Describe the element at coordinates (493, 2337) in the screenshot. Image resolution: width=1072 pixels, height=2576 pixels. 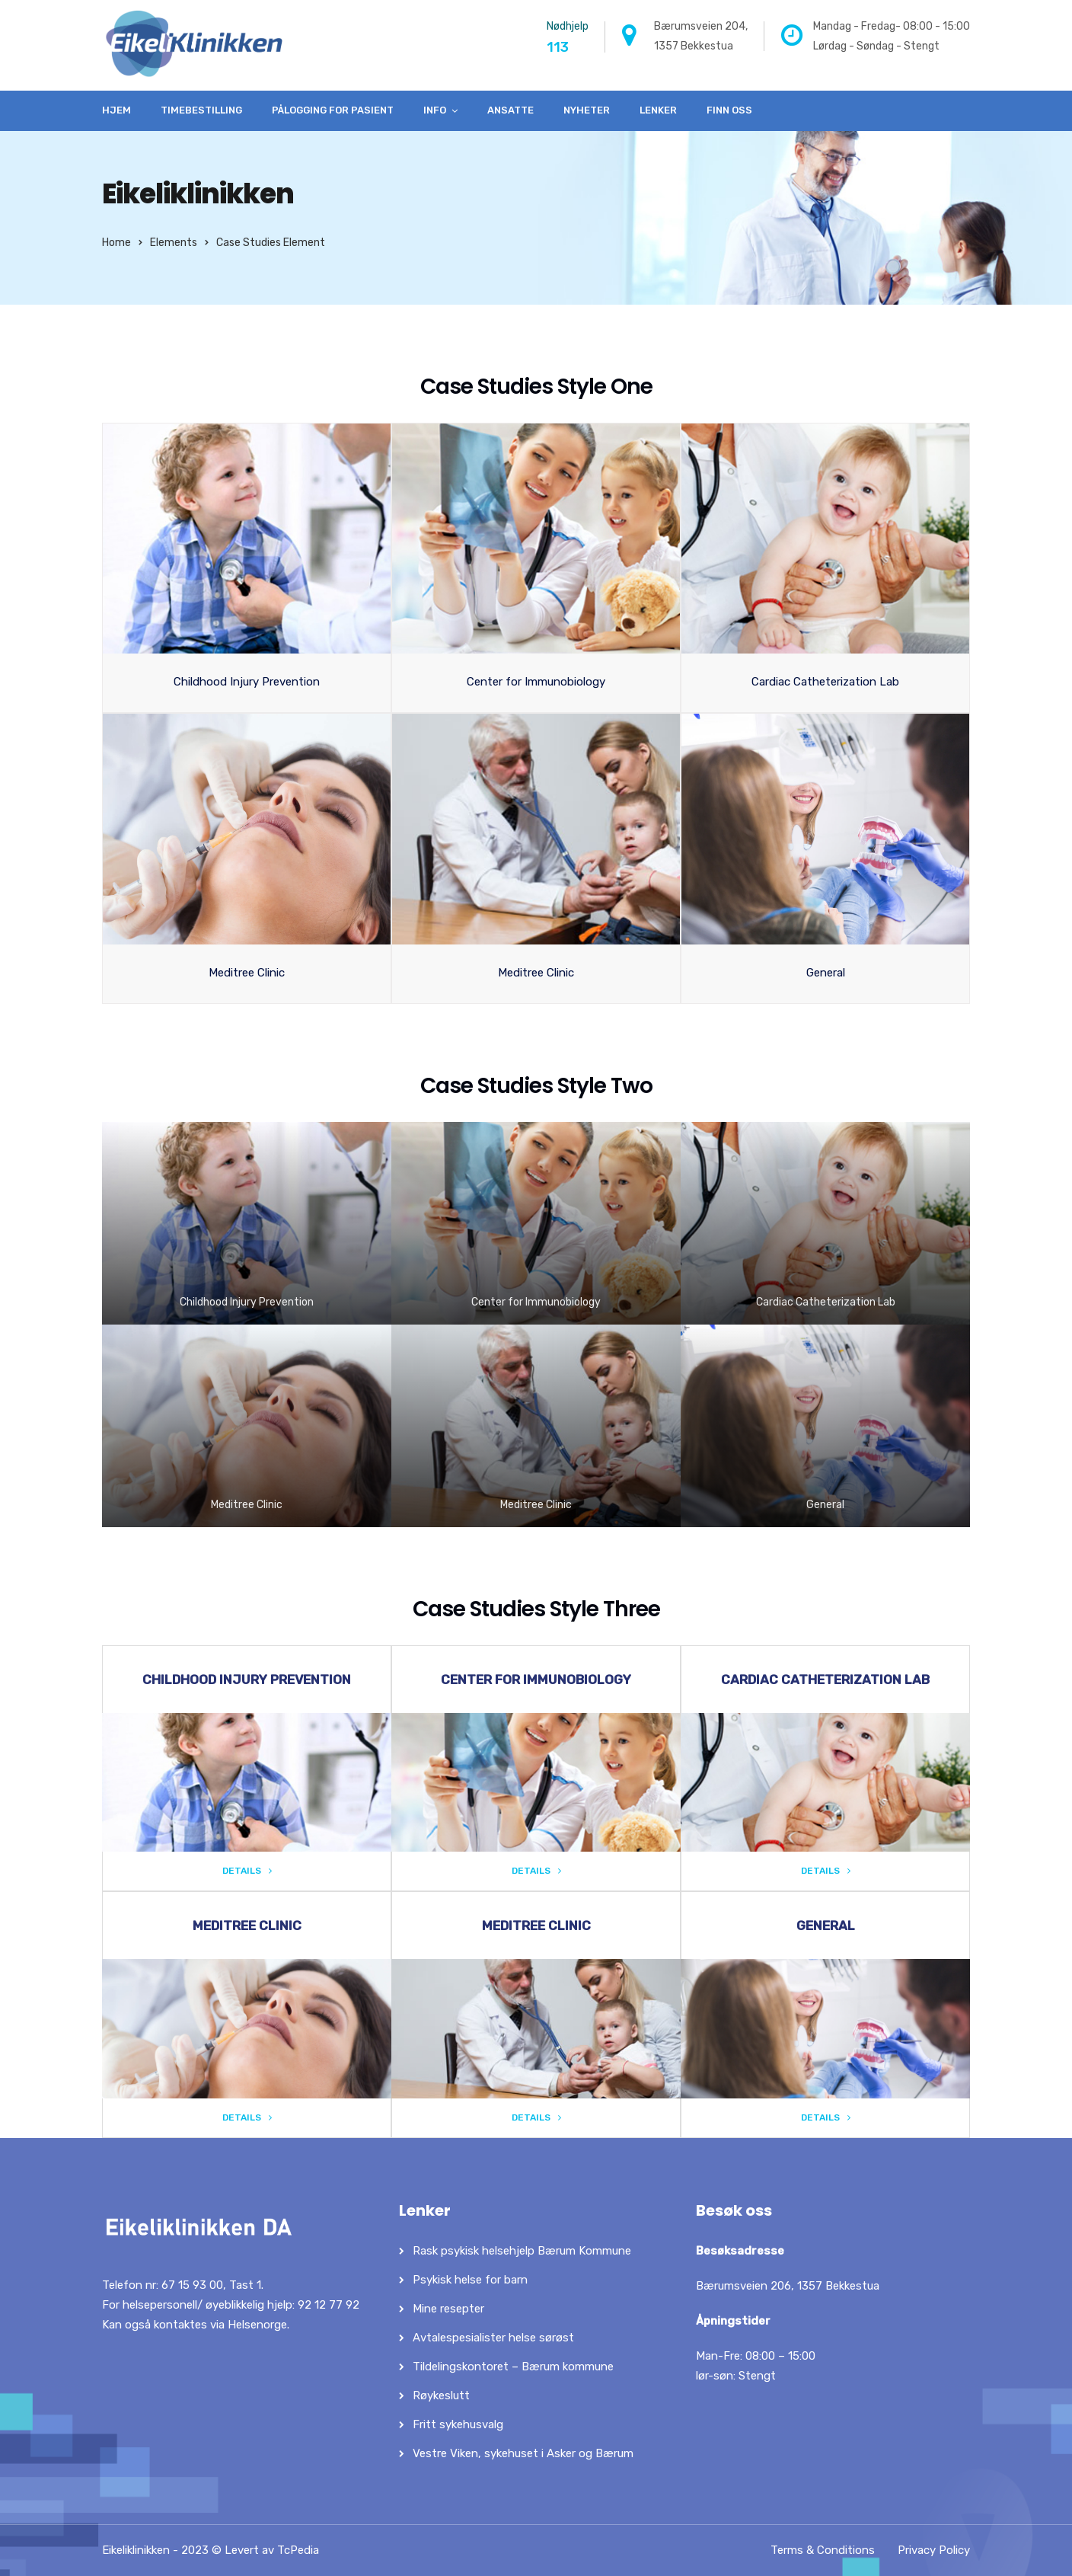
I see `Avtalespesialister helse sørøst` at that location.